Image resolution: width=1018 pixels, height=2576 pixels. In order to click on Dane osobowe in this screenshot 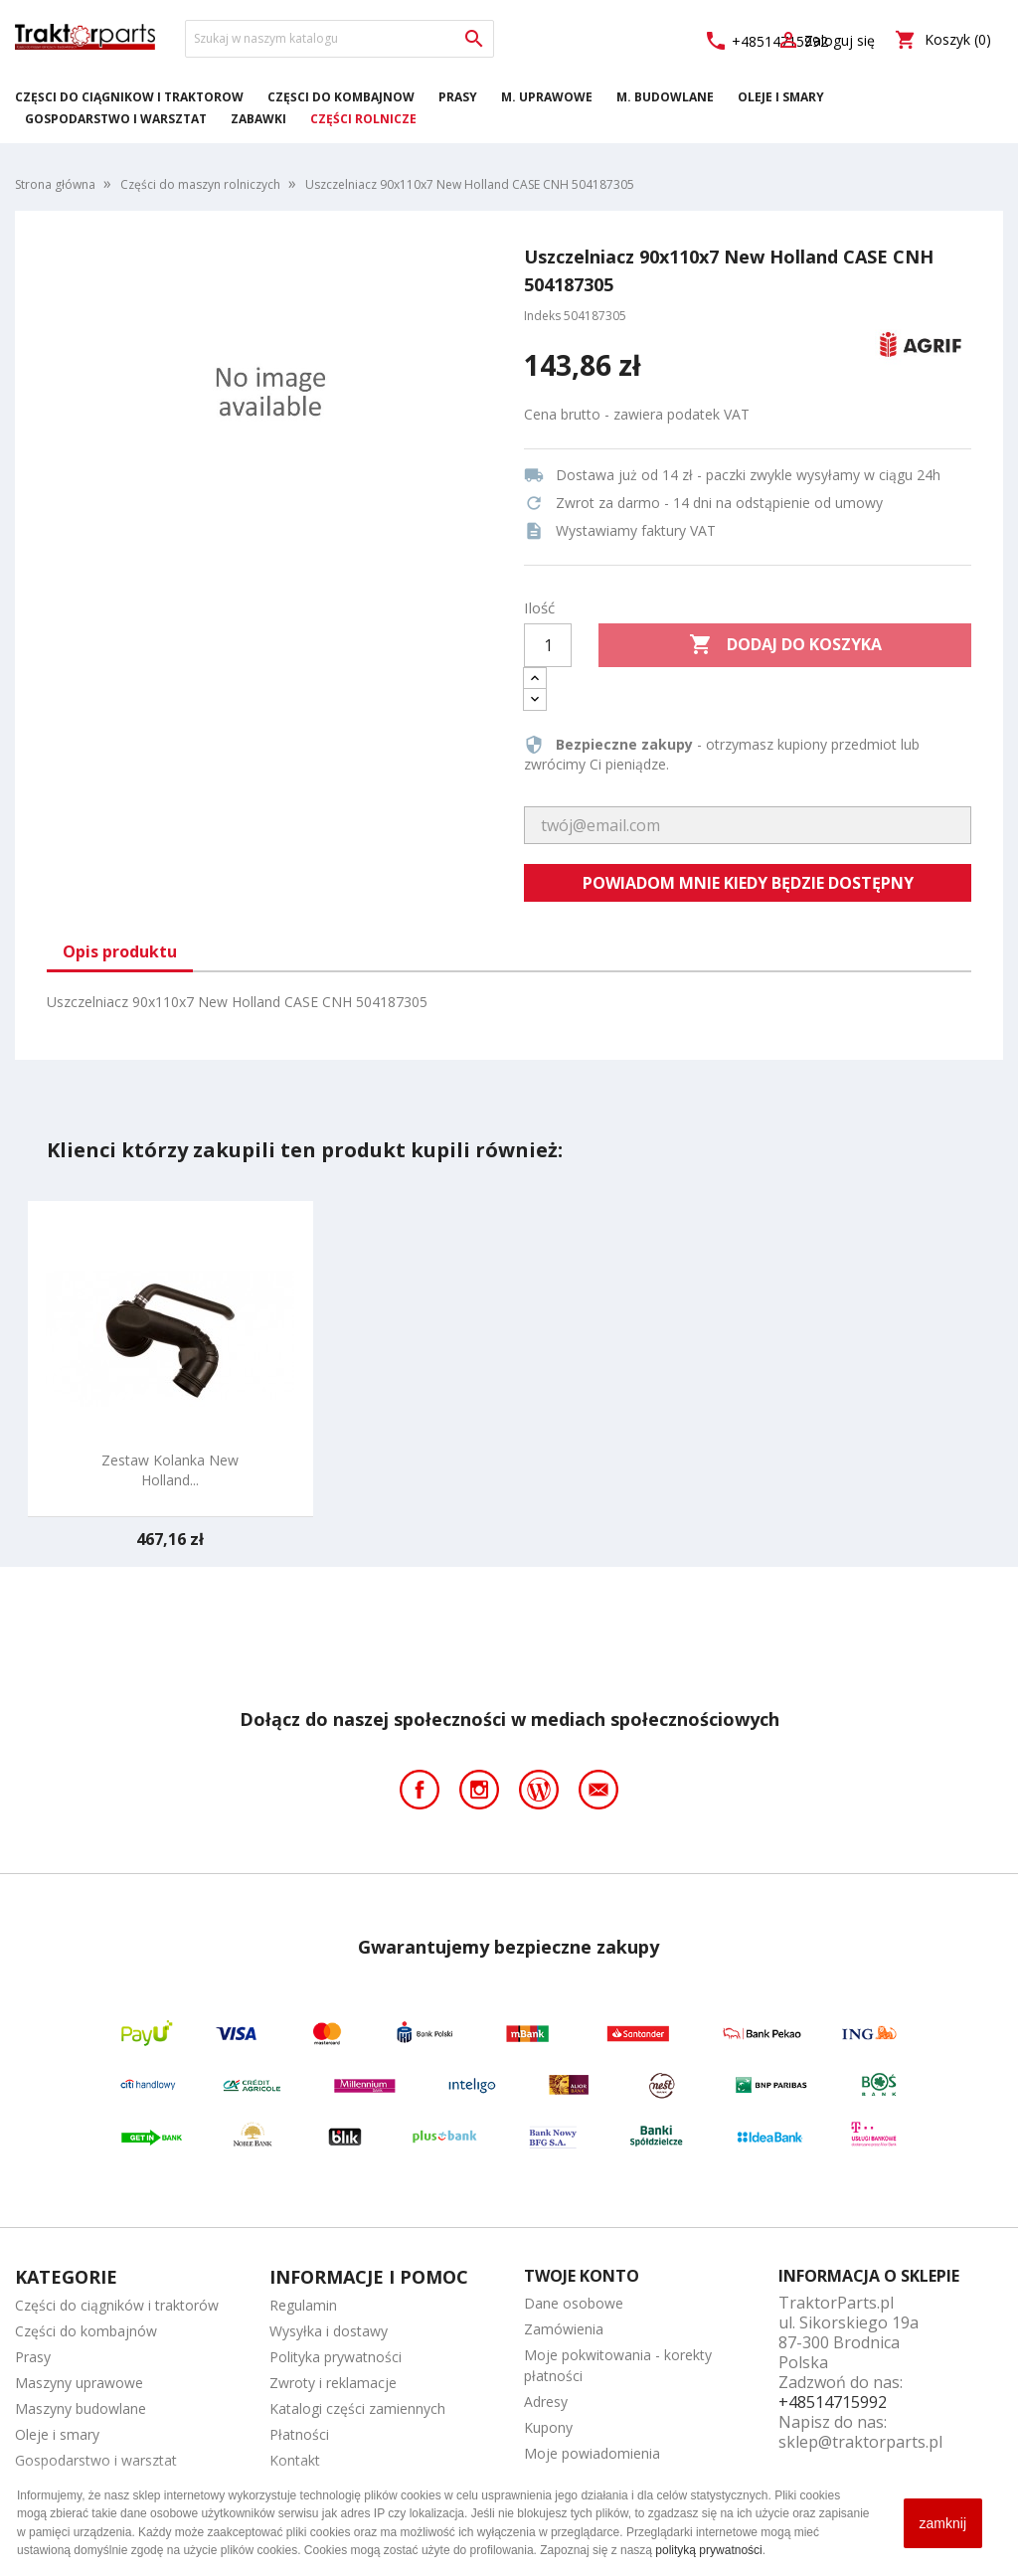, I will do `click(573, 2303)`.